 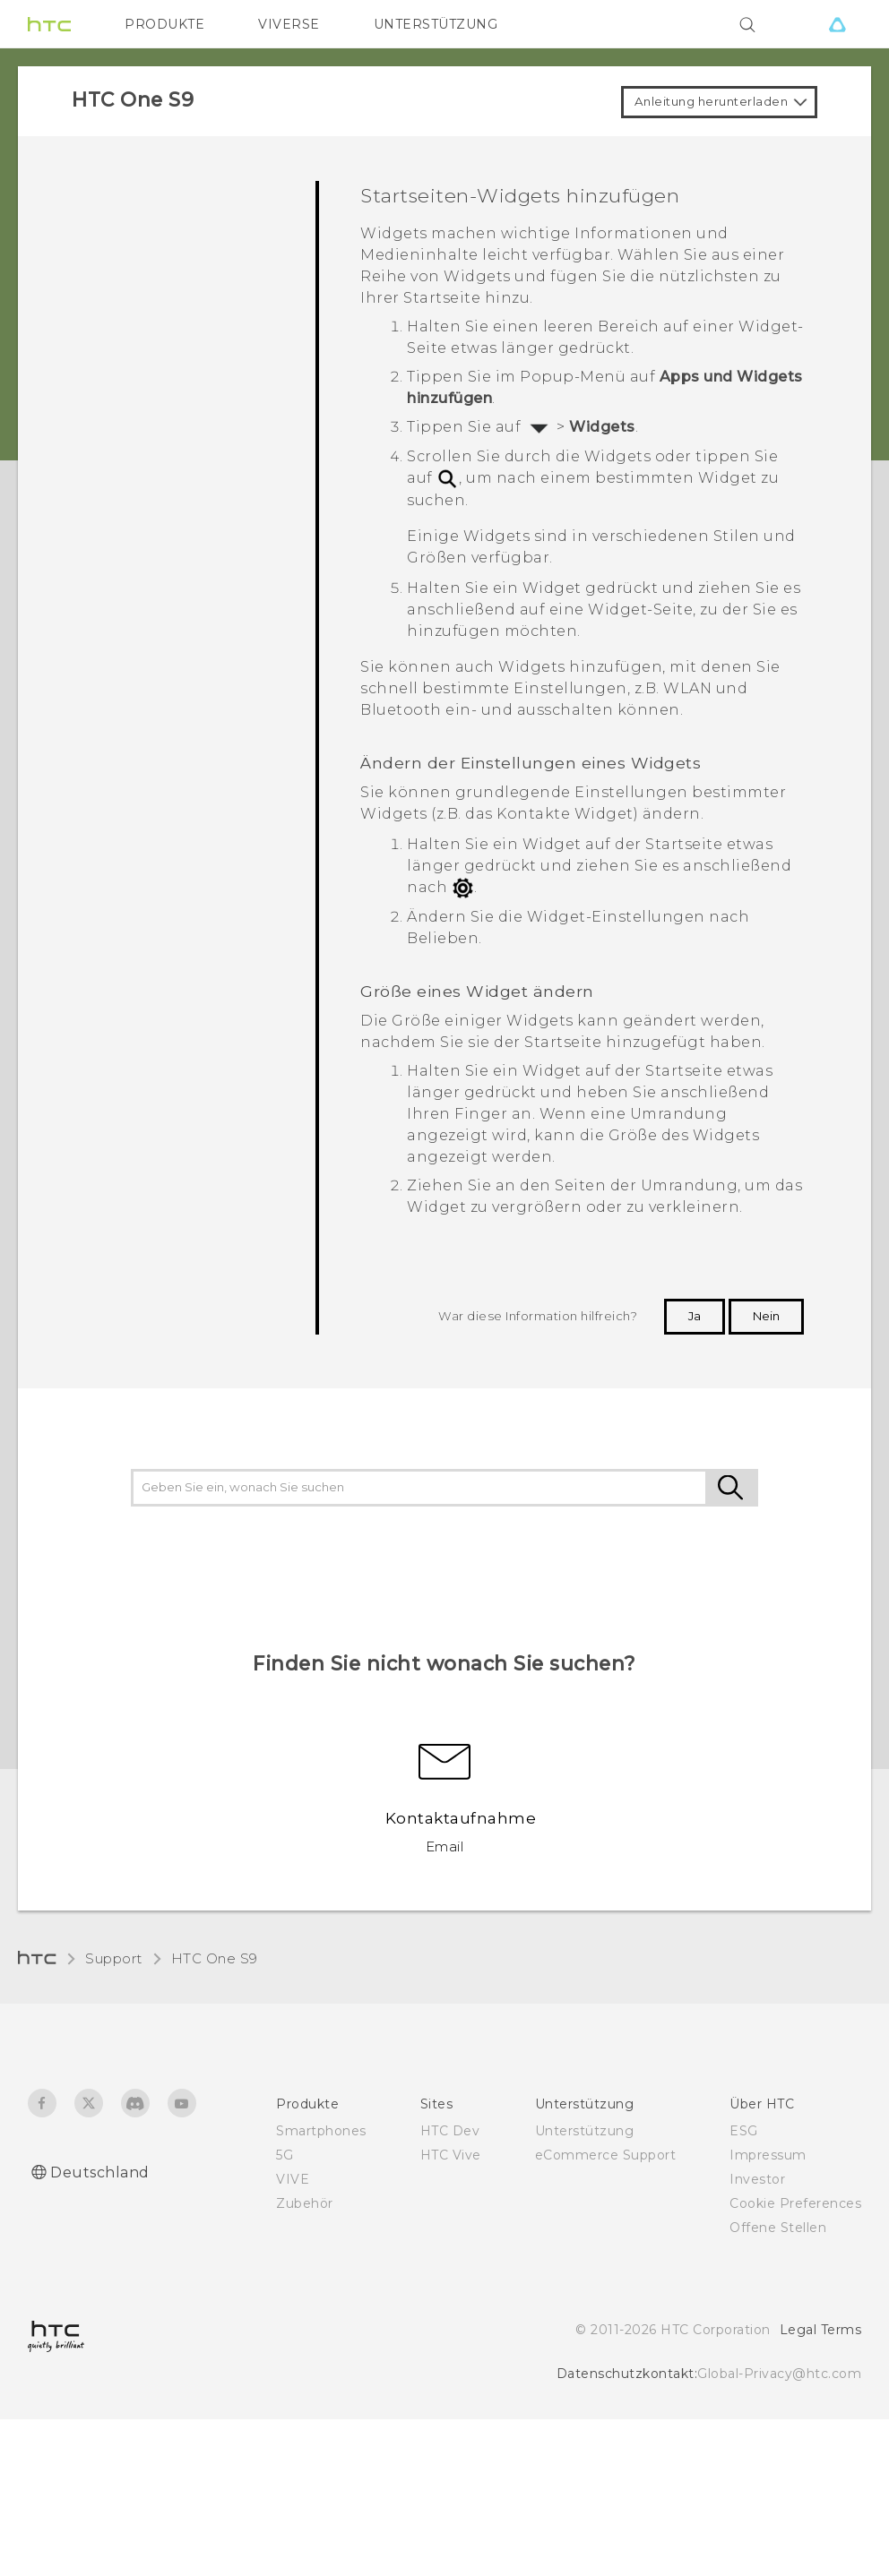 What do you see at coordinates (100, 2172) in the screenshot?
I see `Deutschland` at bounding box center [100, 2172].